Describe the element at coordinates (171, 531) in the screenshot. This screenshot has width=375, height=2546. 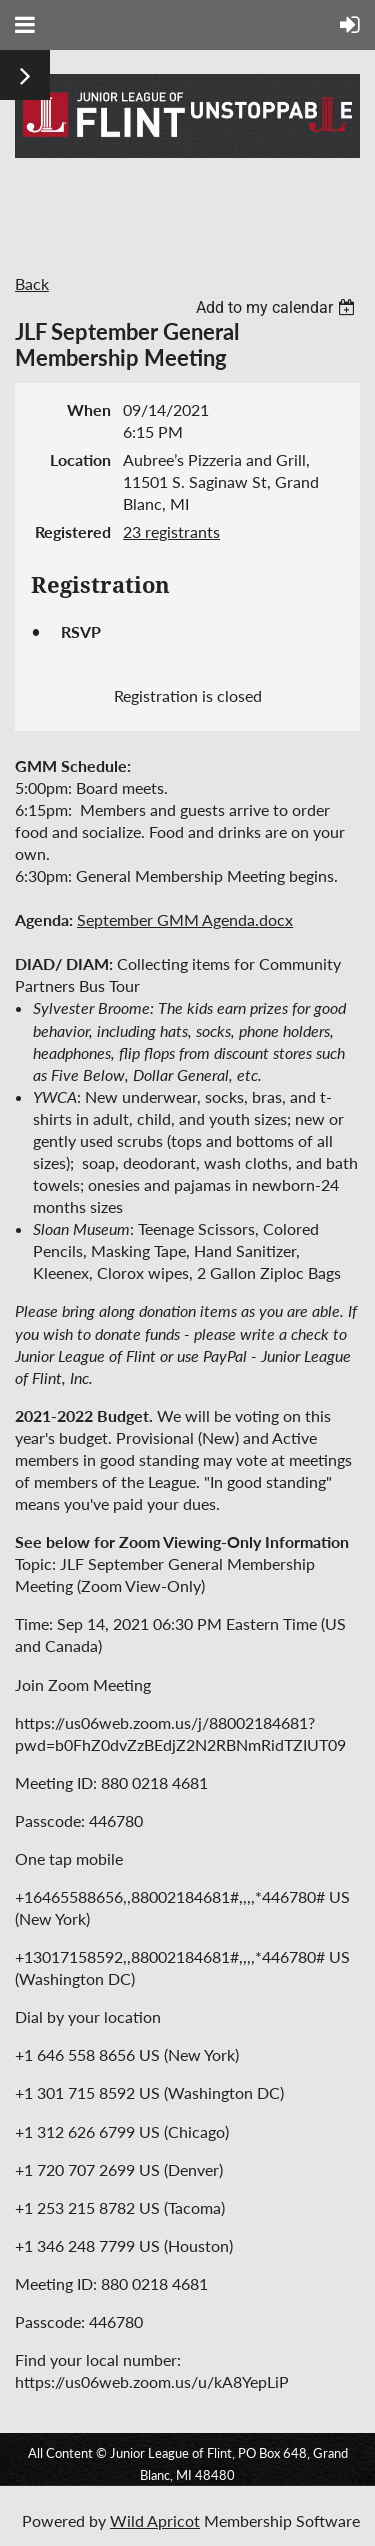
I see `23 registrants` at that location.